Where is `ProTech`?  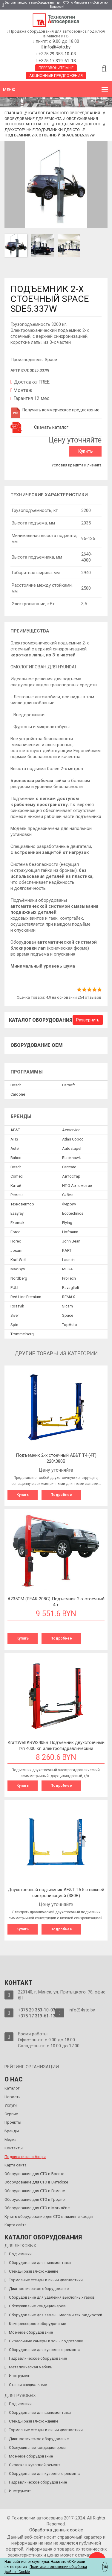
ProTech is located at coordinates (69, 1278).